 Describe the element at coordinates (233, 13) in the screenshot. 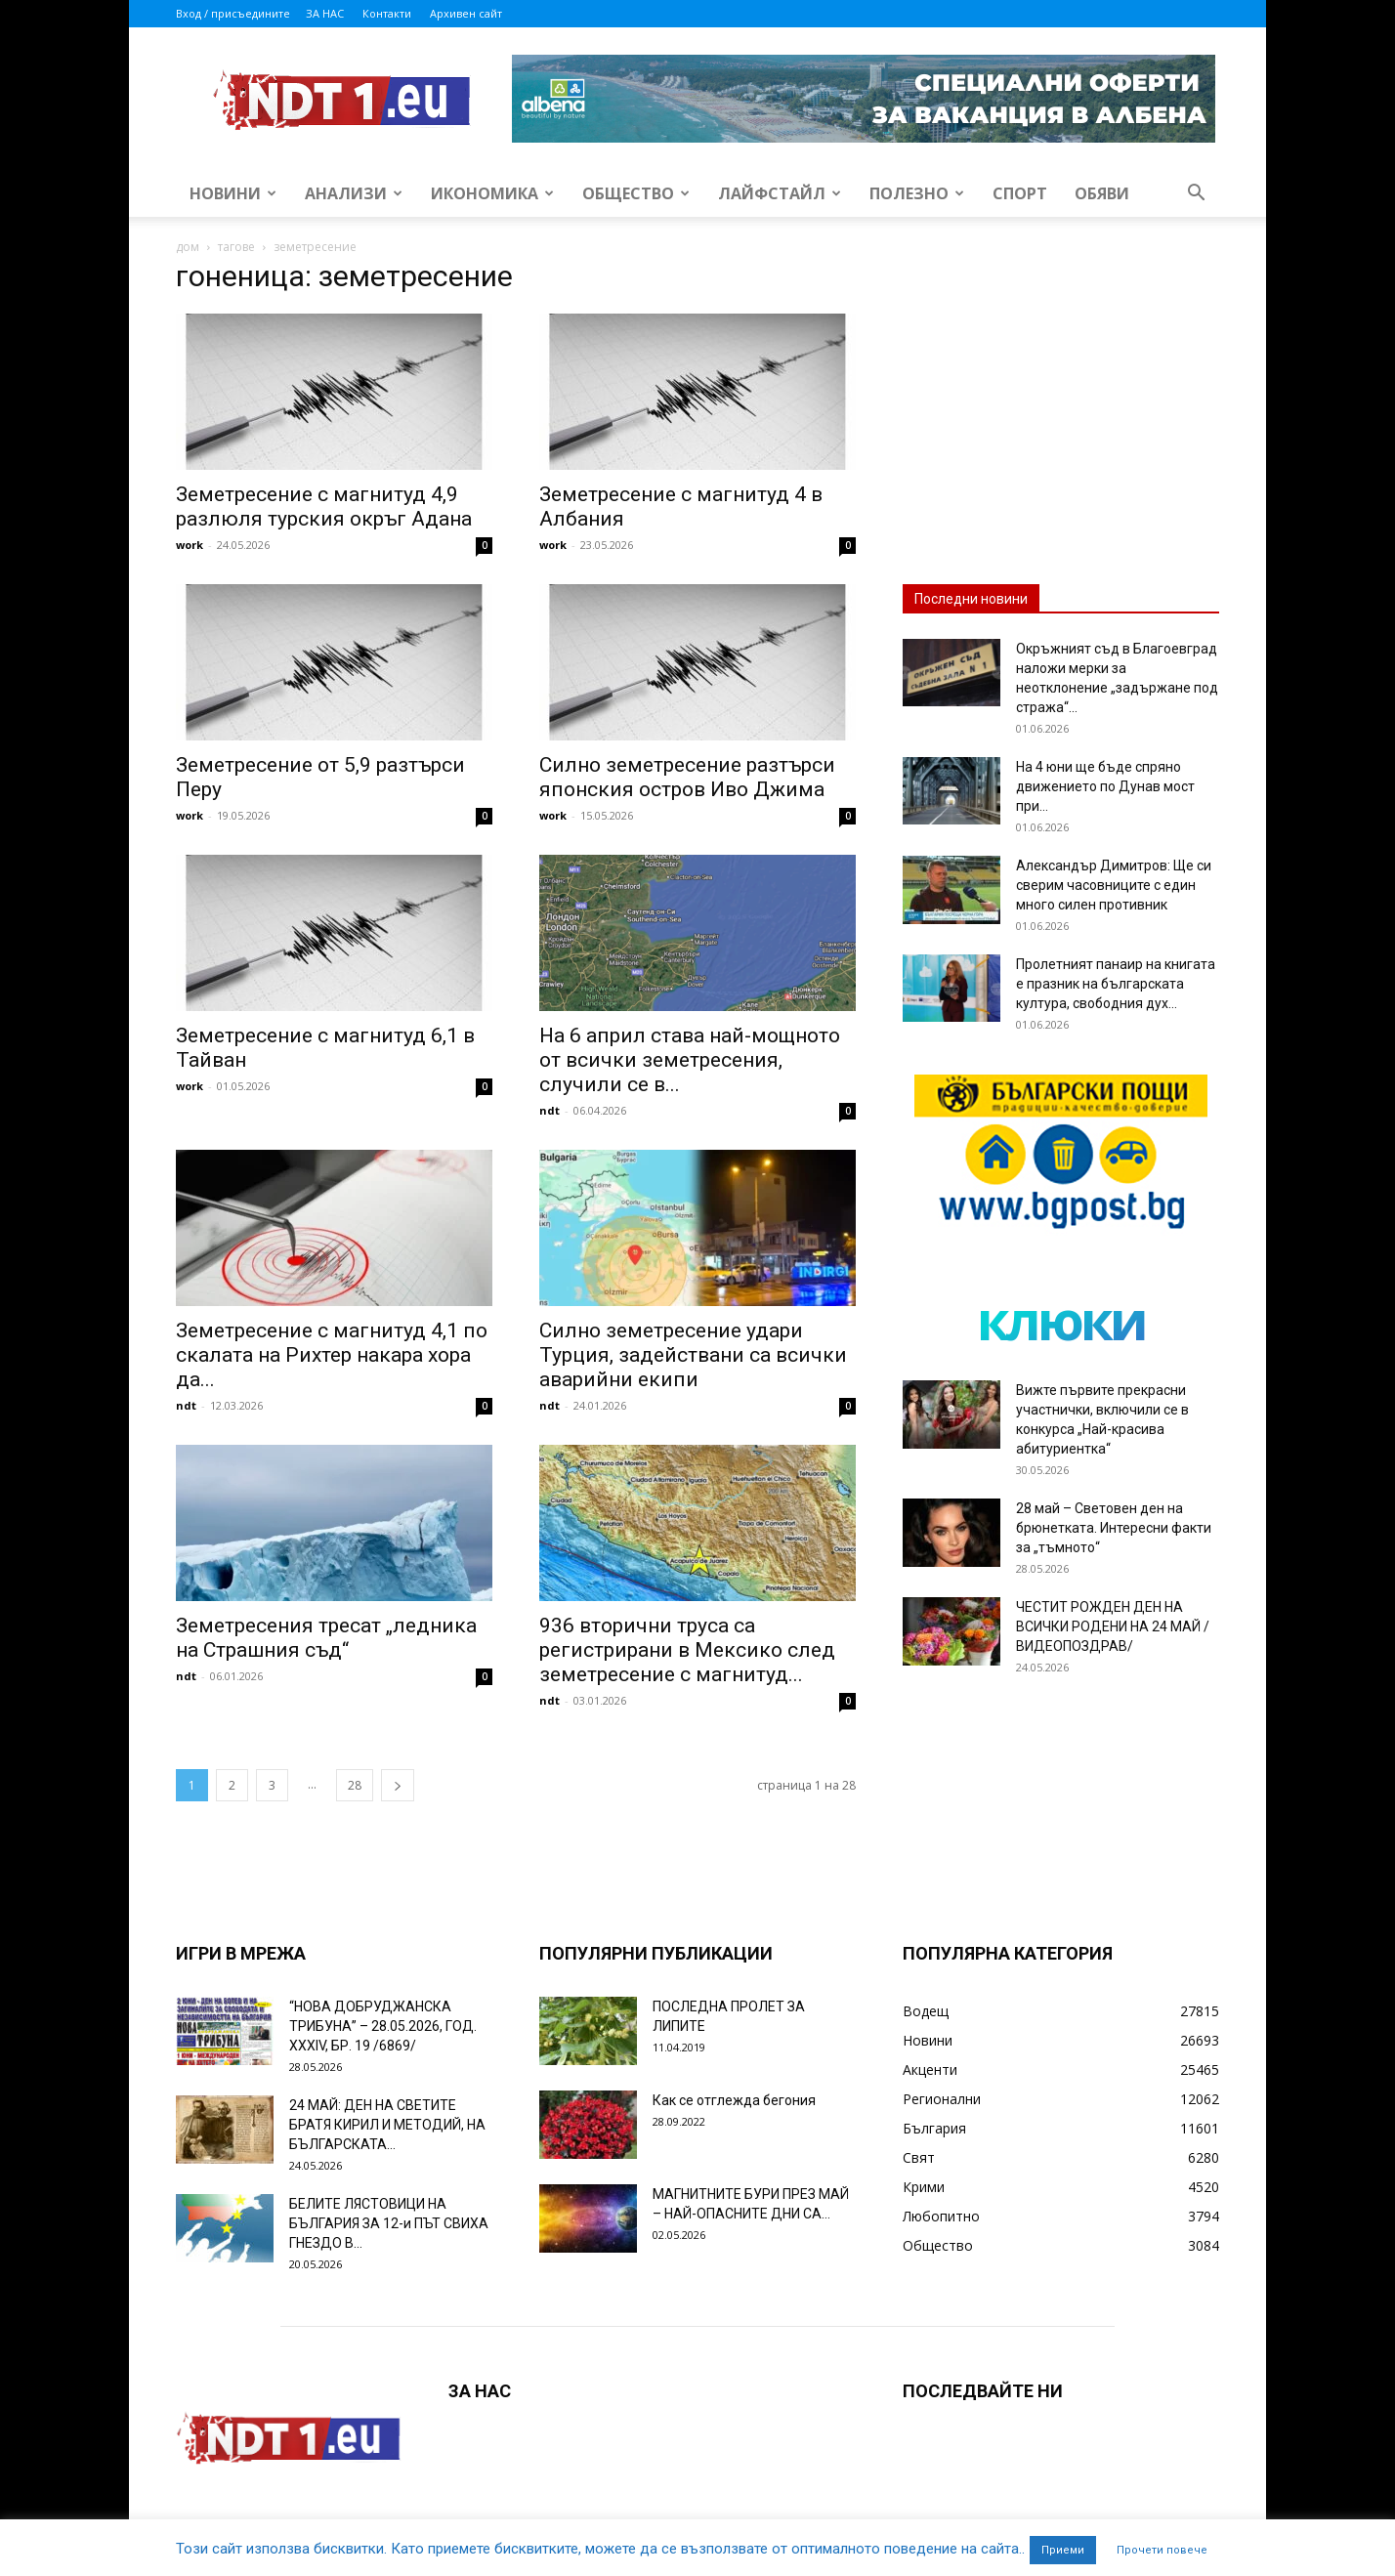

I see `Вход / присъедините` at that location.